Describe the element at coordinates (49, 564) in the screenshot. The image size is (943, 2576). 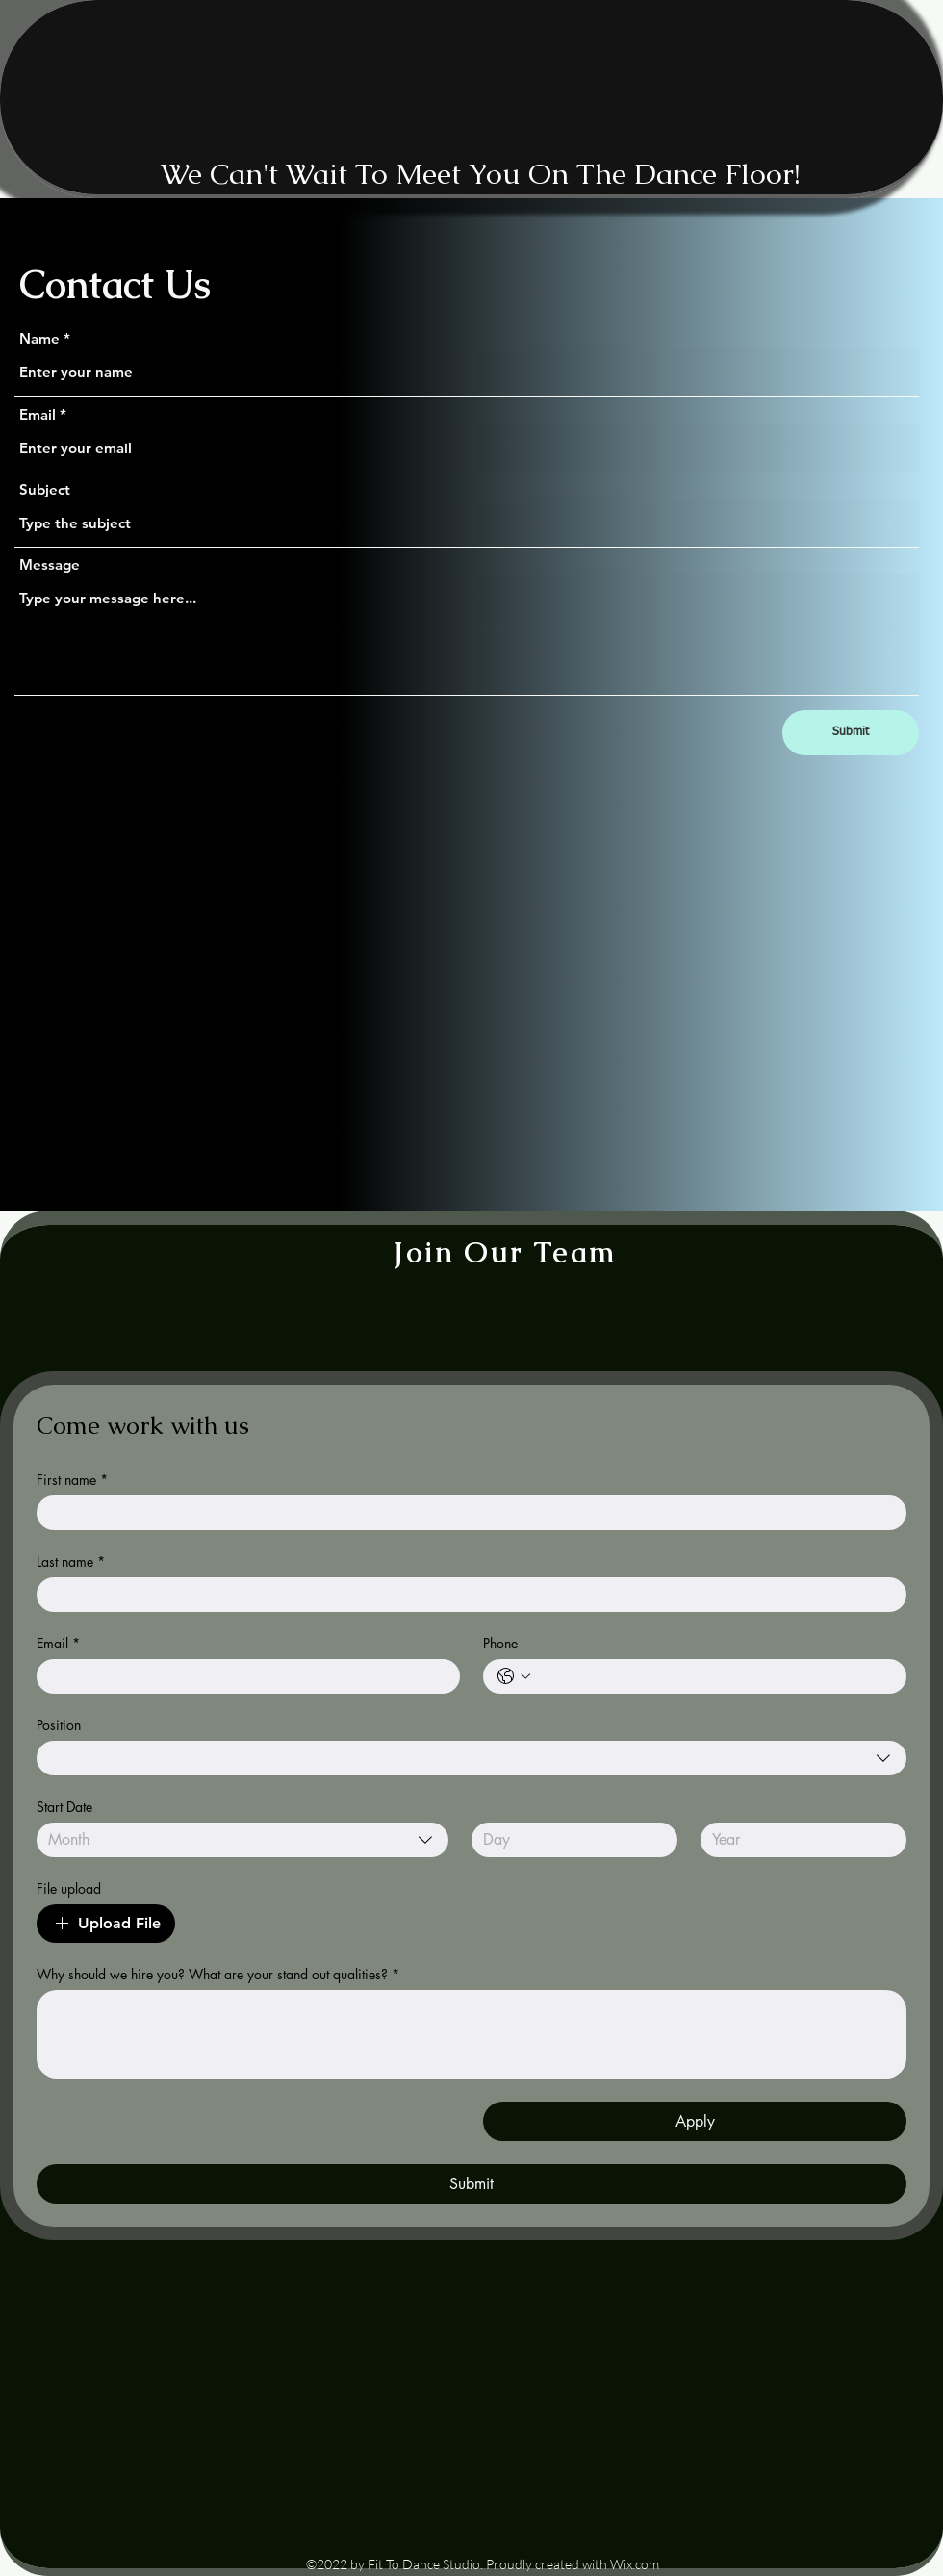
I see `Message` at that location.